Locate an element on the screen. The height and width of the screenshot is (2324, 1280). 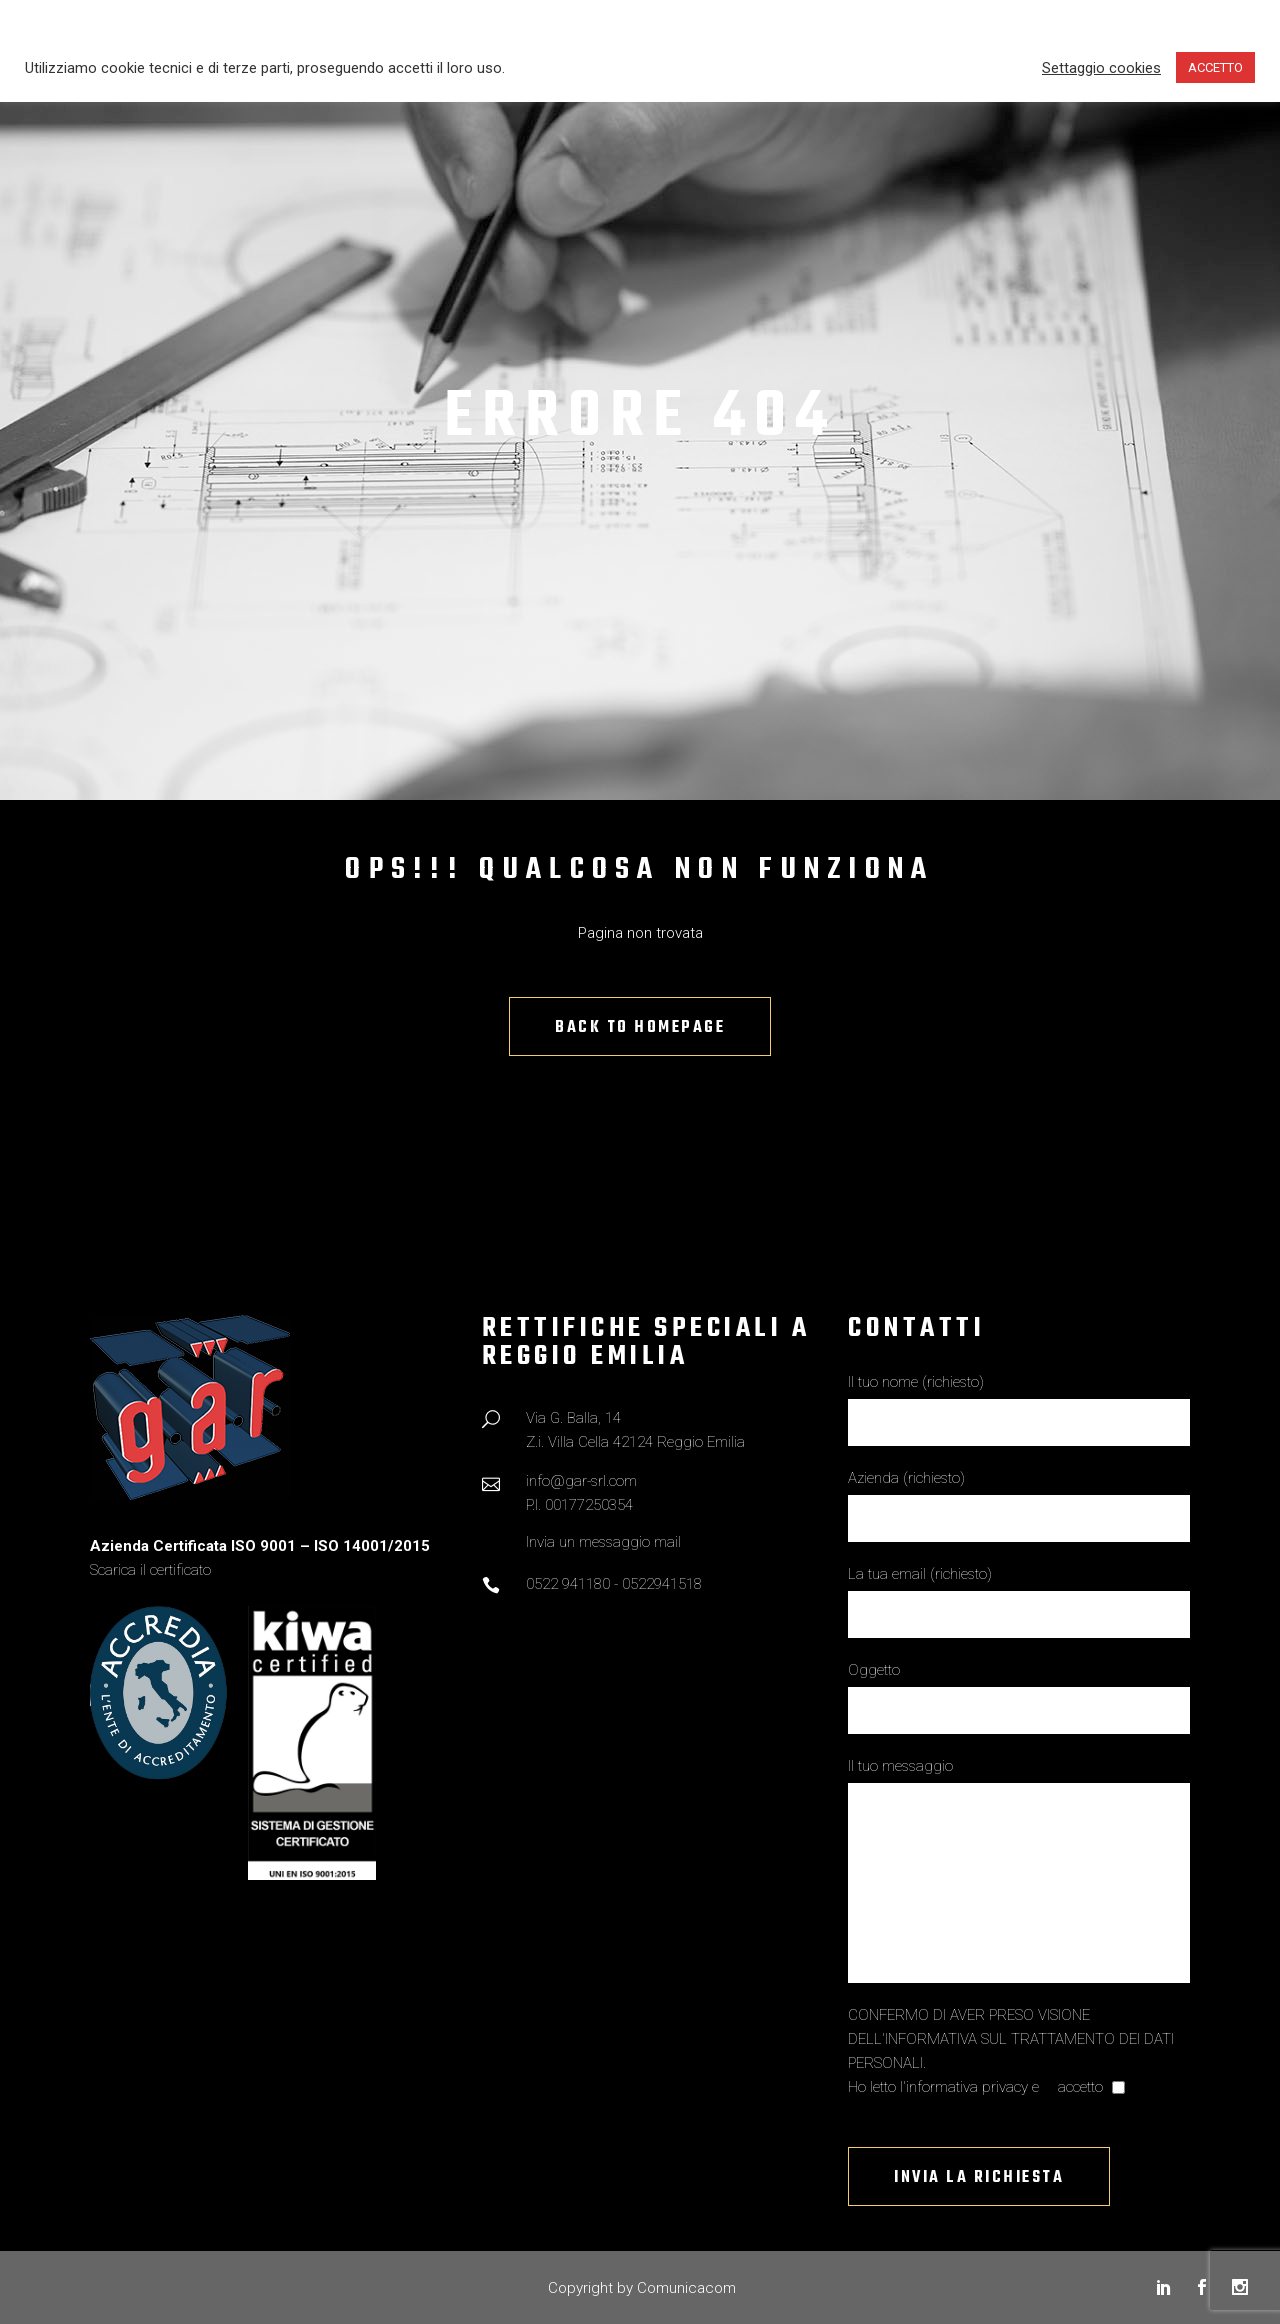
Back to homepage is located at coordinates (640, 1028).